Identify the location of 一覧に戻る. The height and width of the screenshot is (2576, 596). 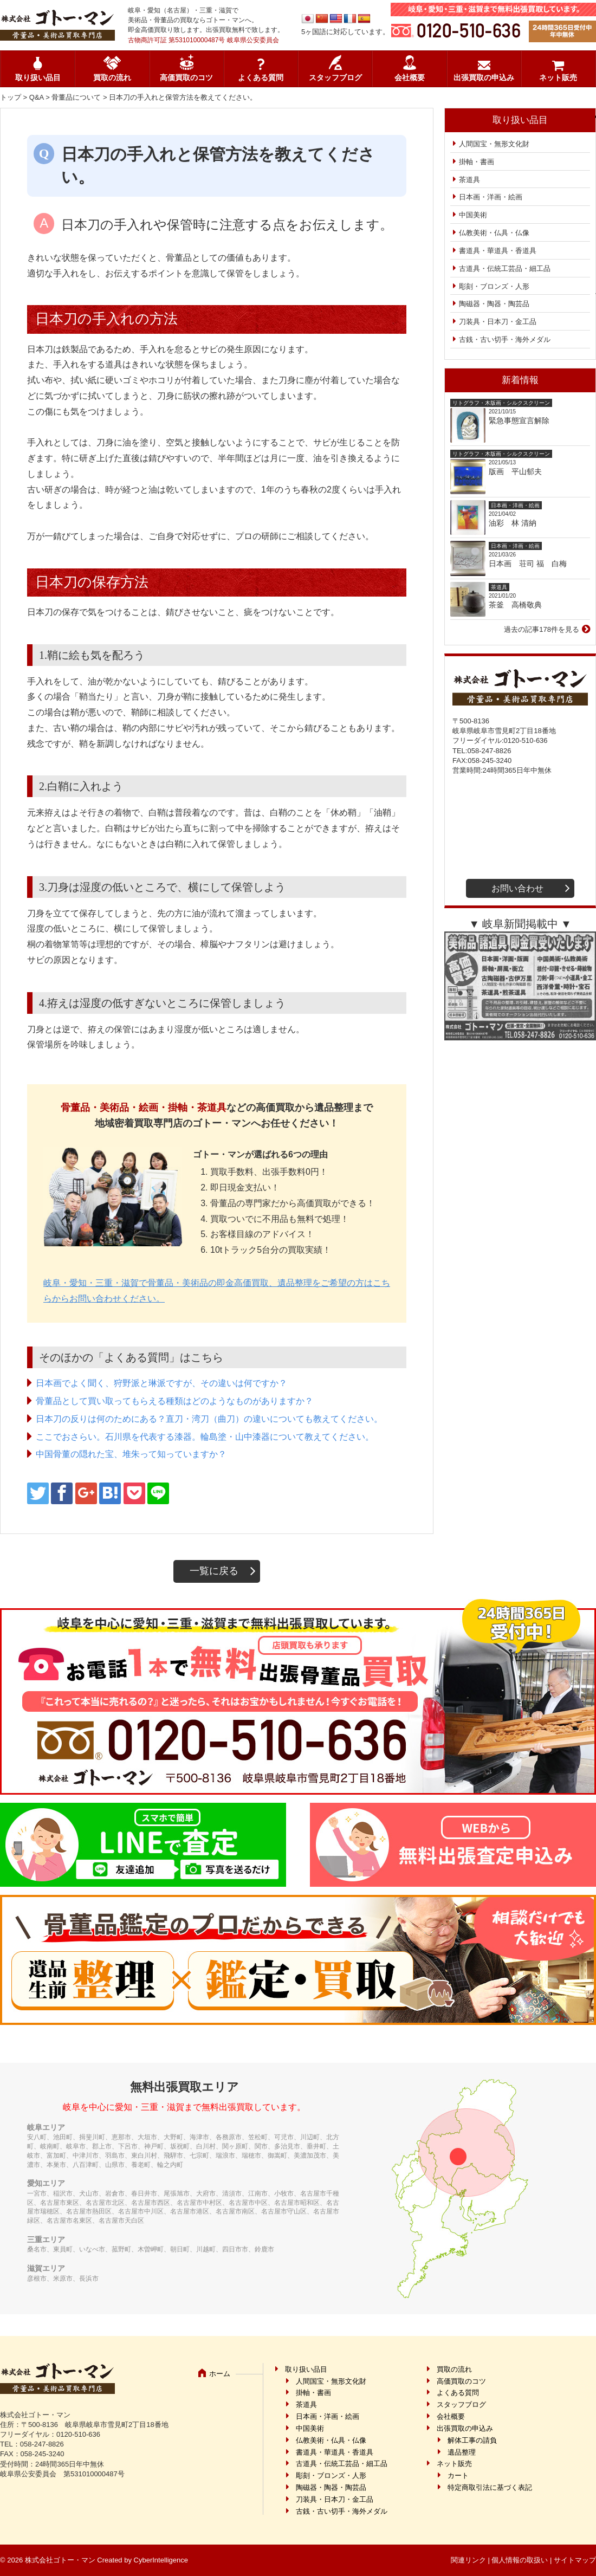
(214, 1570).